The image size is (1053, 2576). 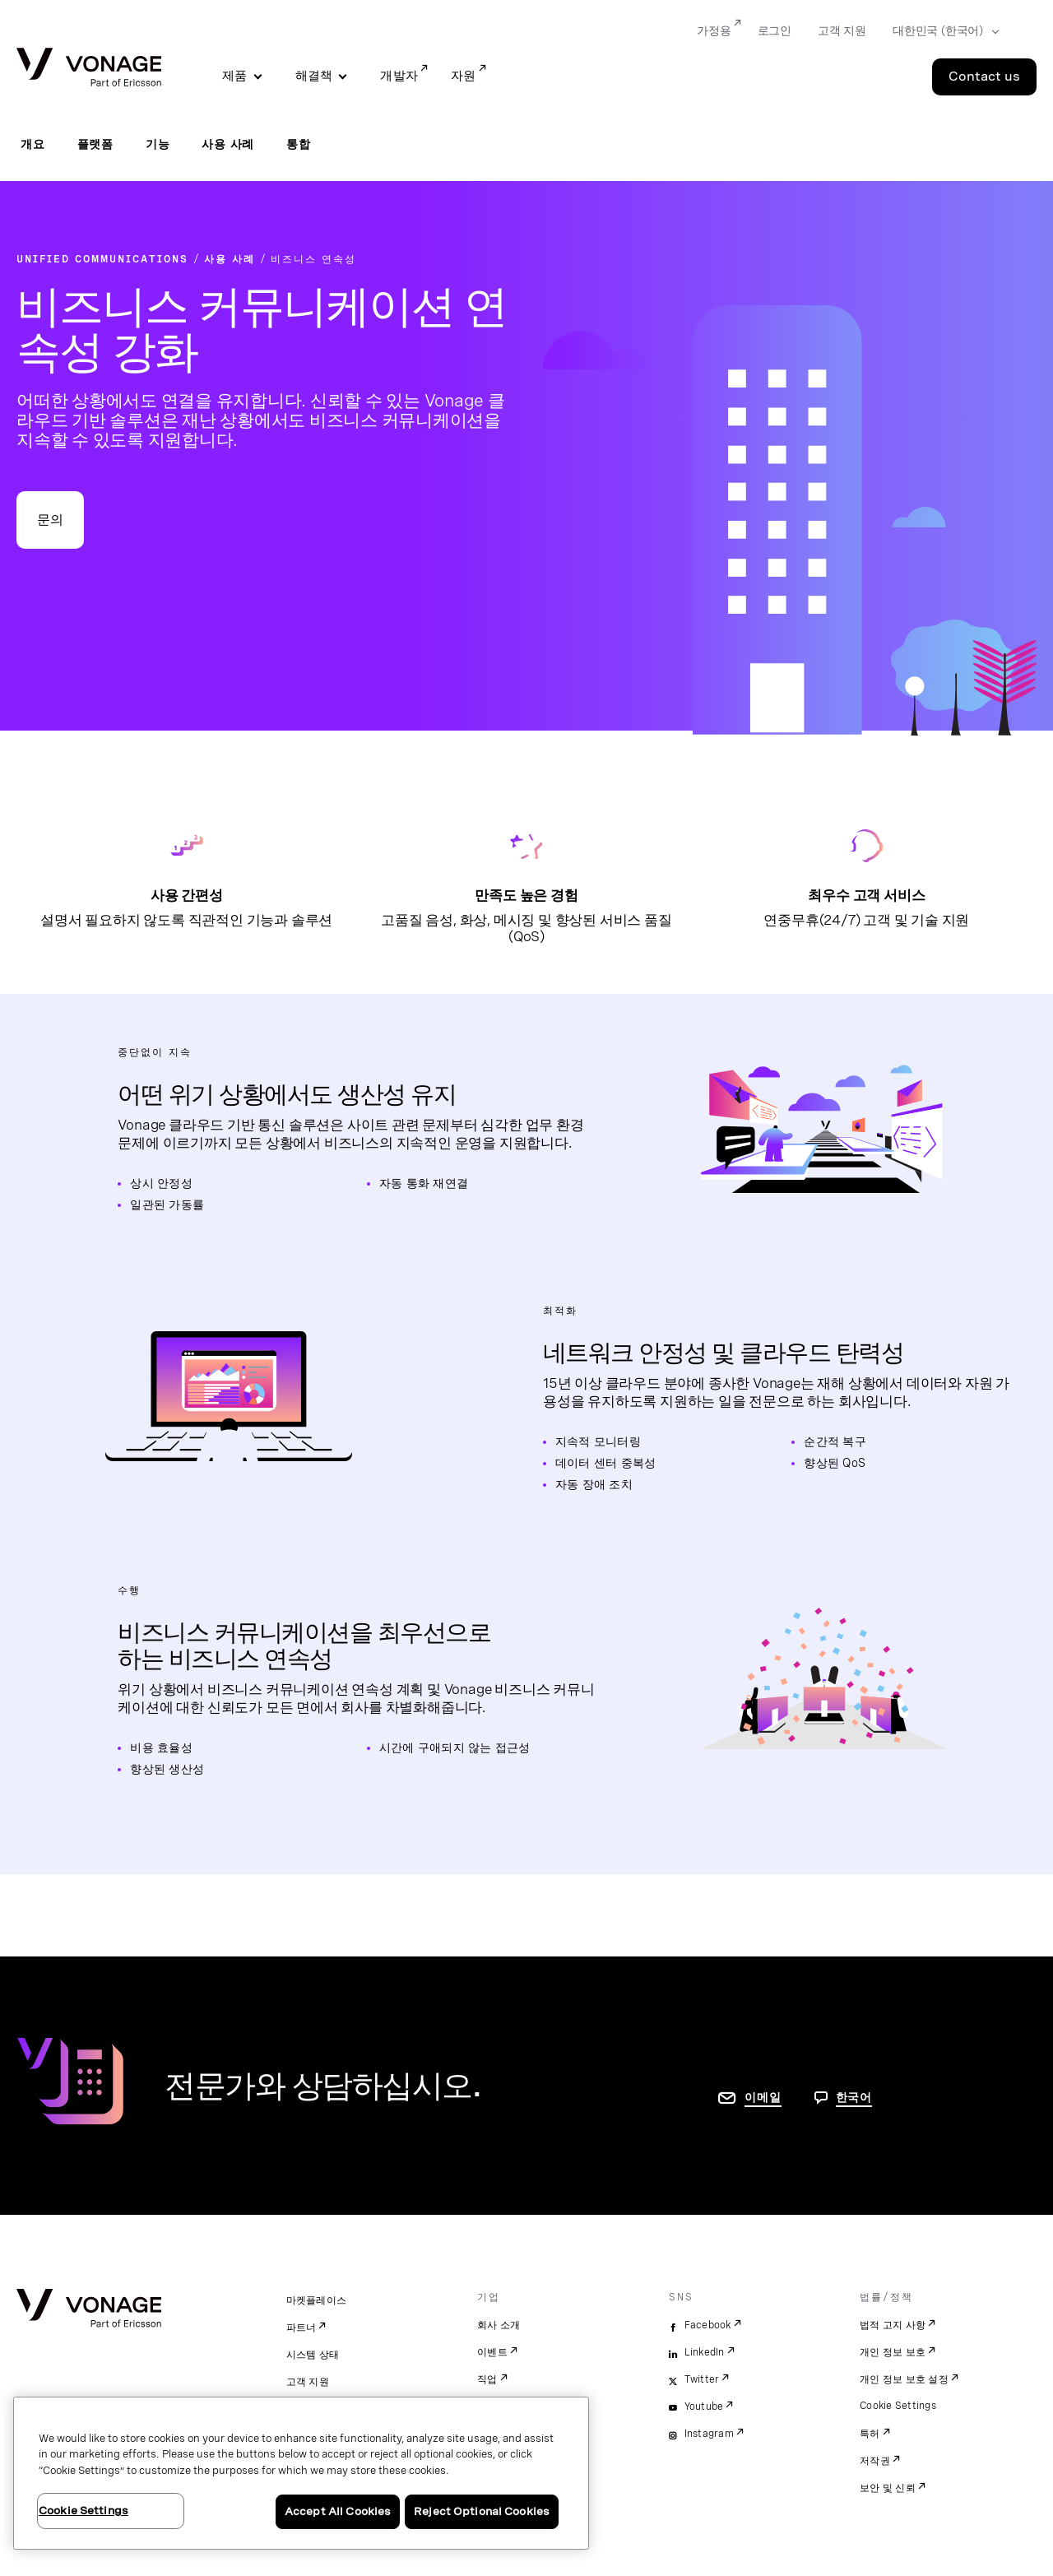 What do you see at coordinates (301, 2327) in the screenshot?
I see `파트너` at bounding box center [301, 2327].